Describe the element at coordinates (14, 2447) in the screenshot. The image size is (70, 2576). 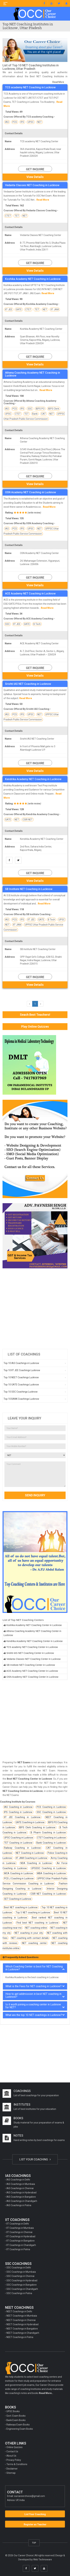
I see `Online Quizzes` at that location.